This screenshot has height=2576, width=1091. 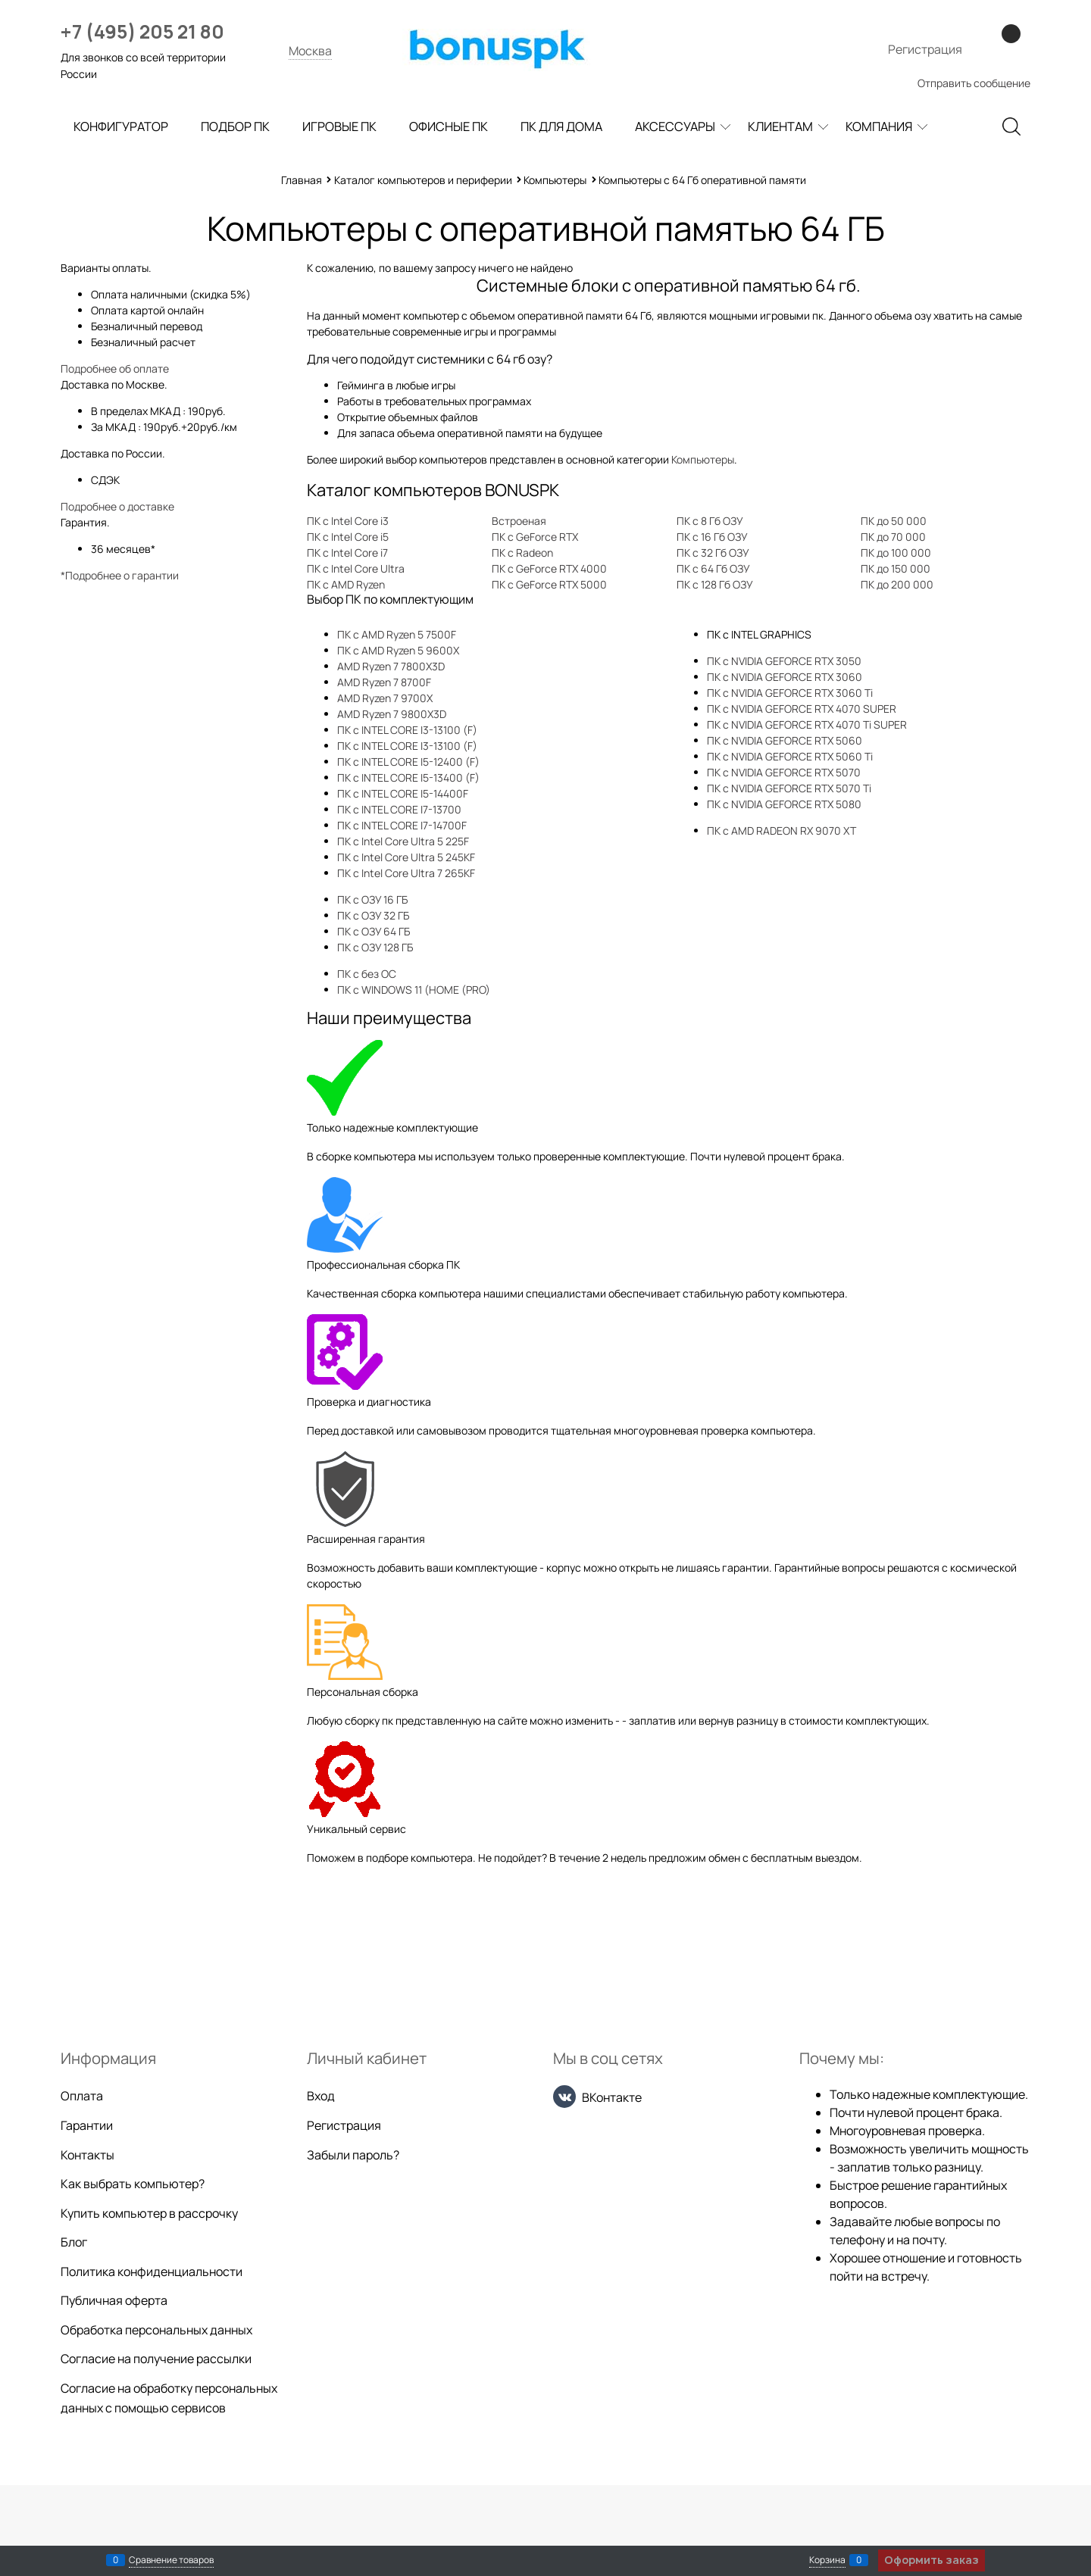 What do you see at coordinates (171, 2559) in the screenshot?
I see `Сравнение товаров` at bounding box center [171, 2559].